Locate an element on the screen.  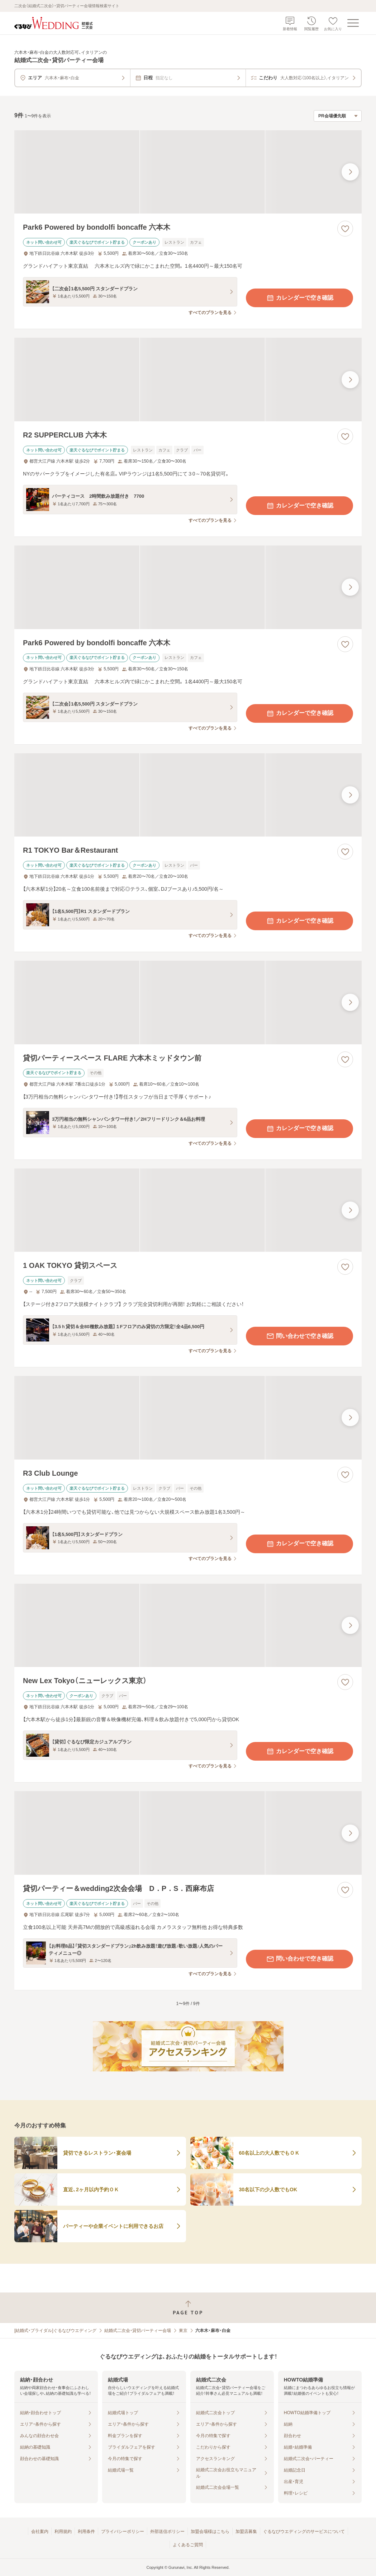
[New Lex Tokyo（ニューレックス東京）の画像] is located at coordinates (188, 1625).